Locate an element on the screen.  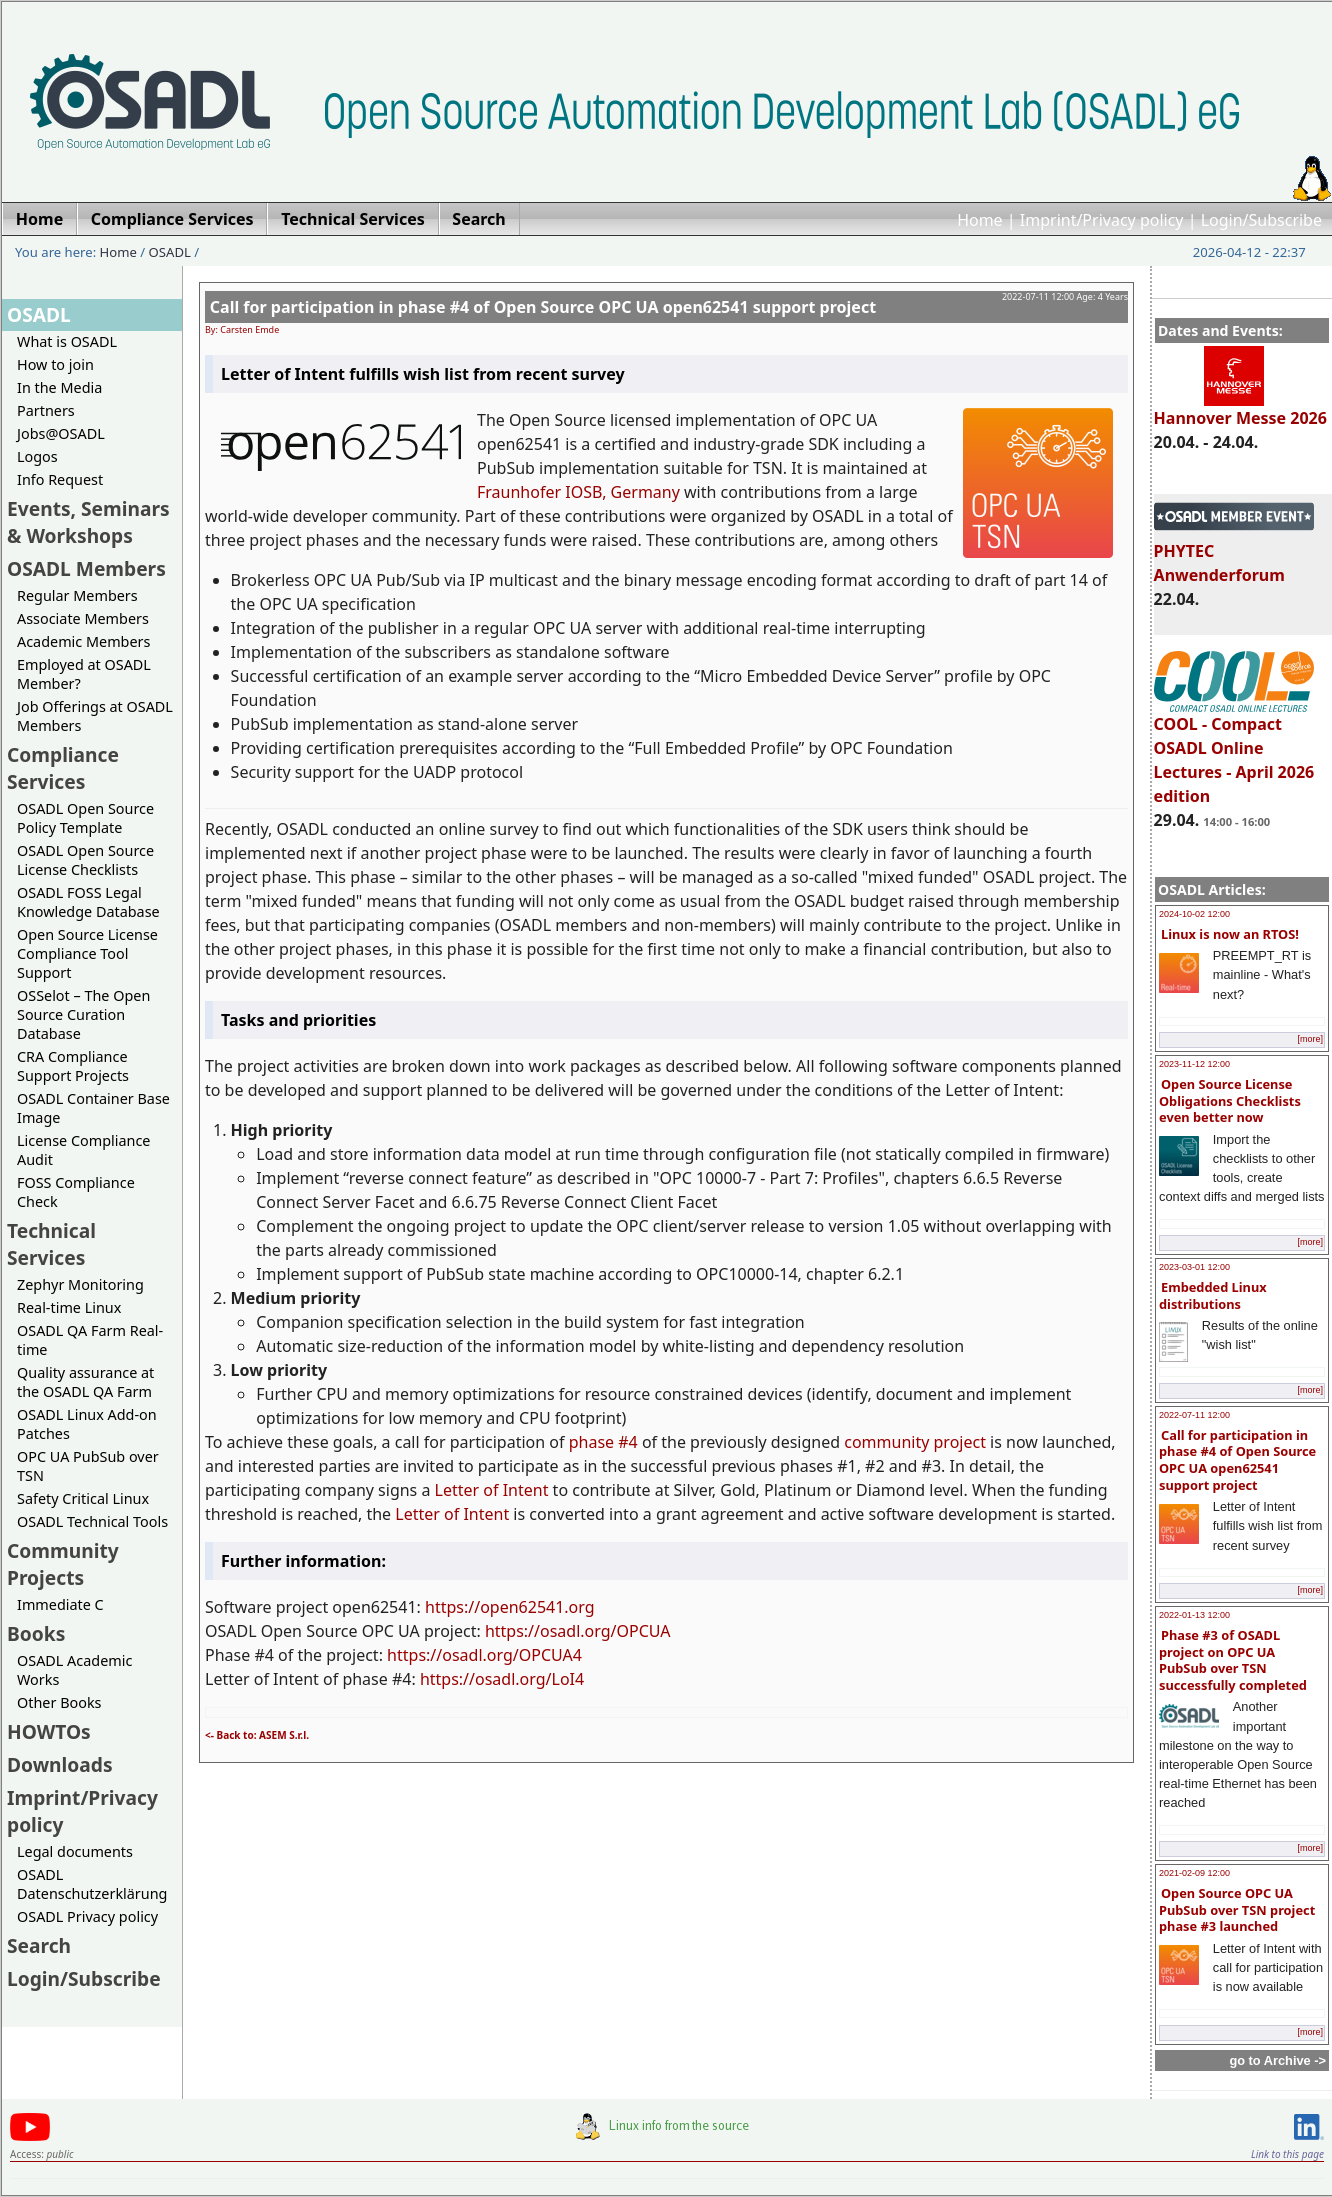
Login/Subscribe is located at coordinates (1261, 220).